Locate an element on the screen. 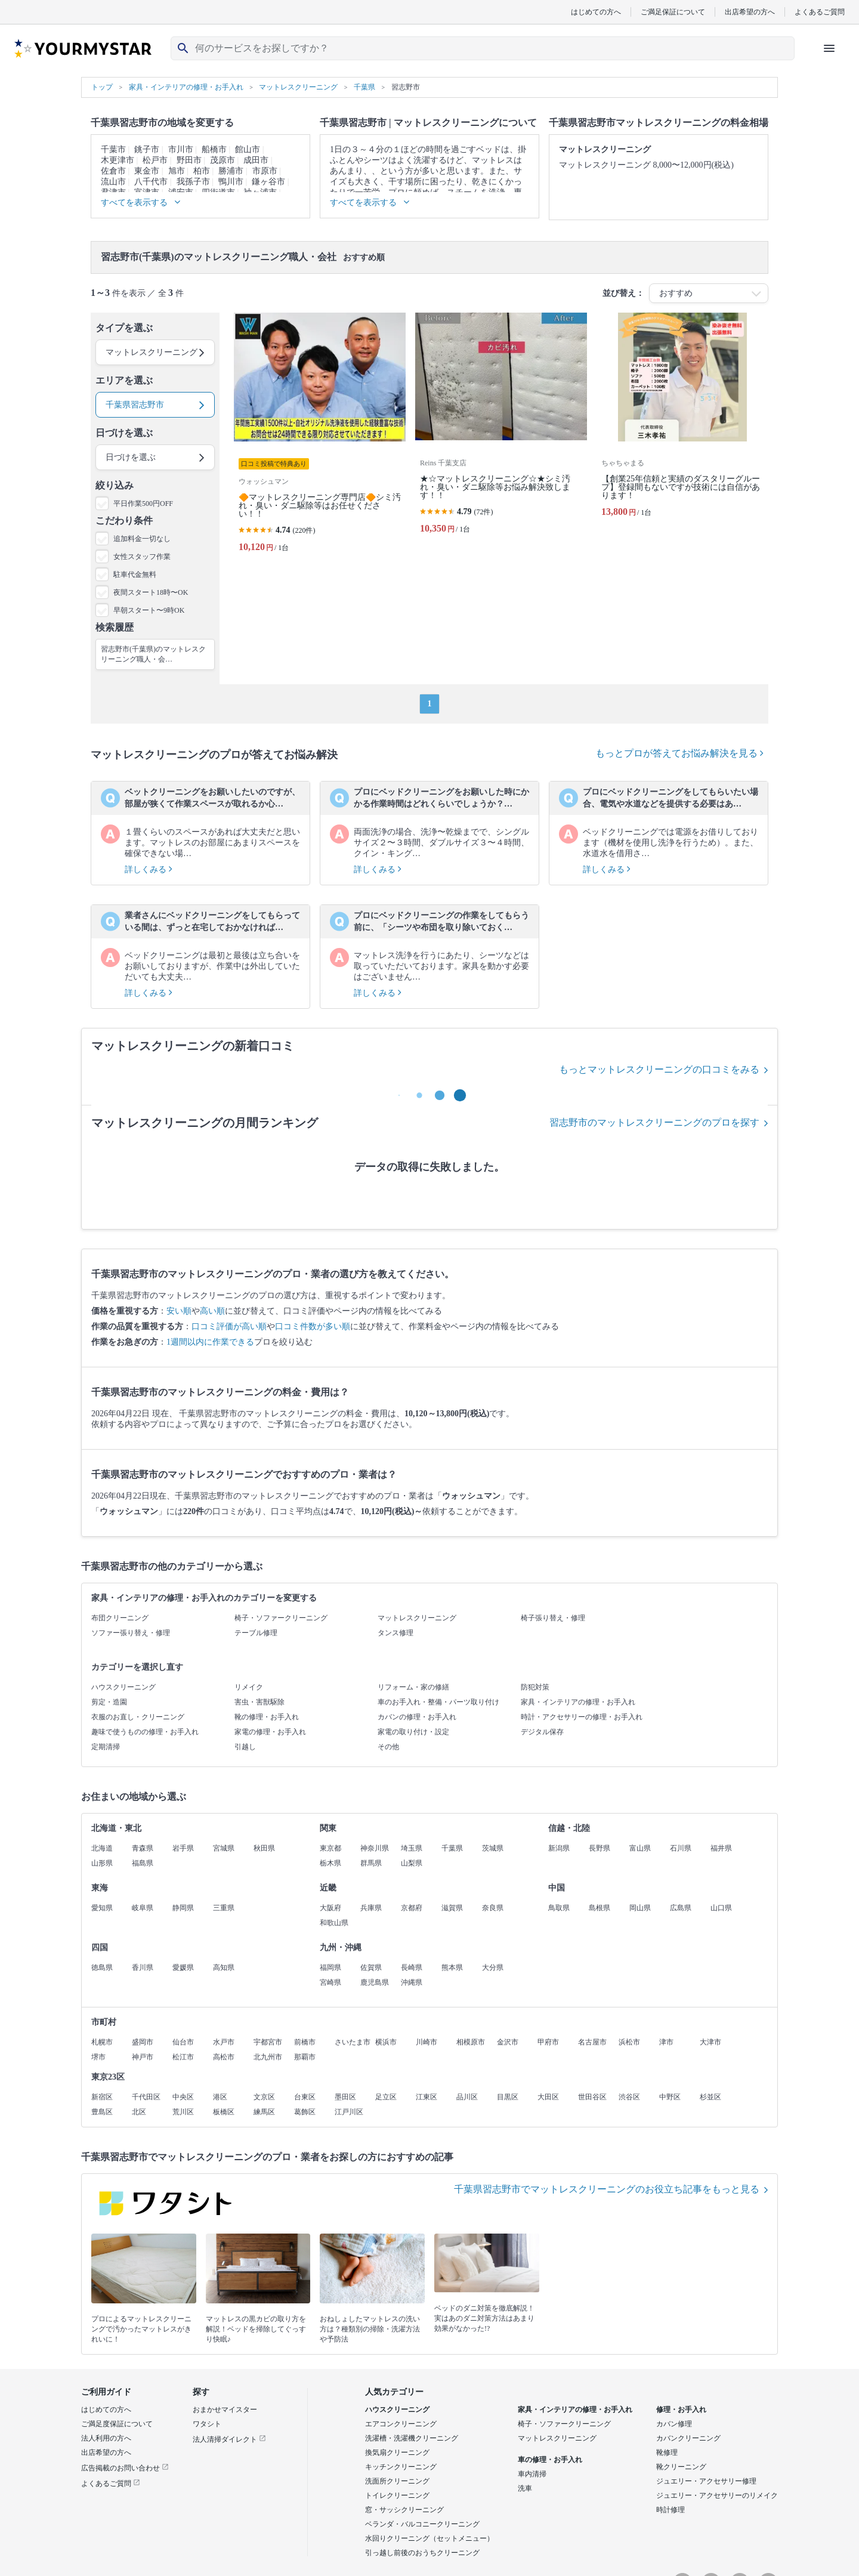  家電の取り付け・設定 is located at coordinates (413, 1732).